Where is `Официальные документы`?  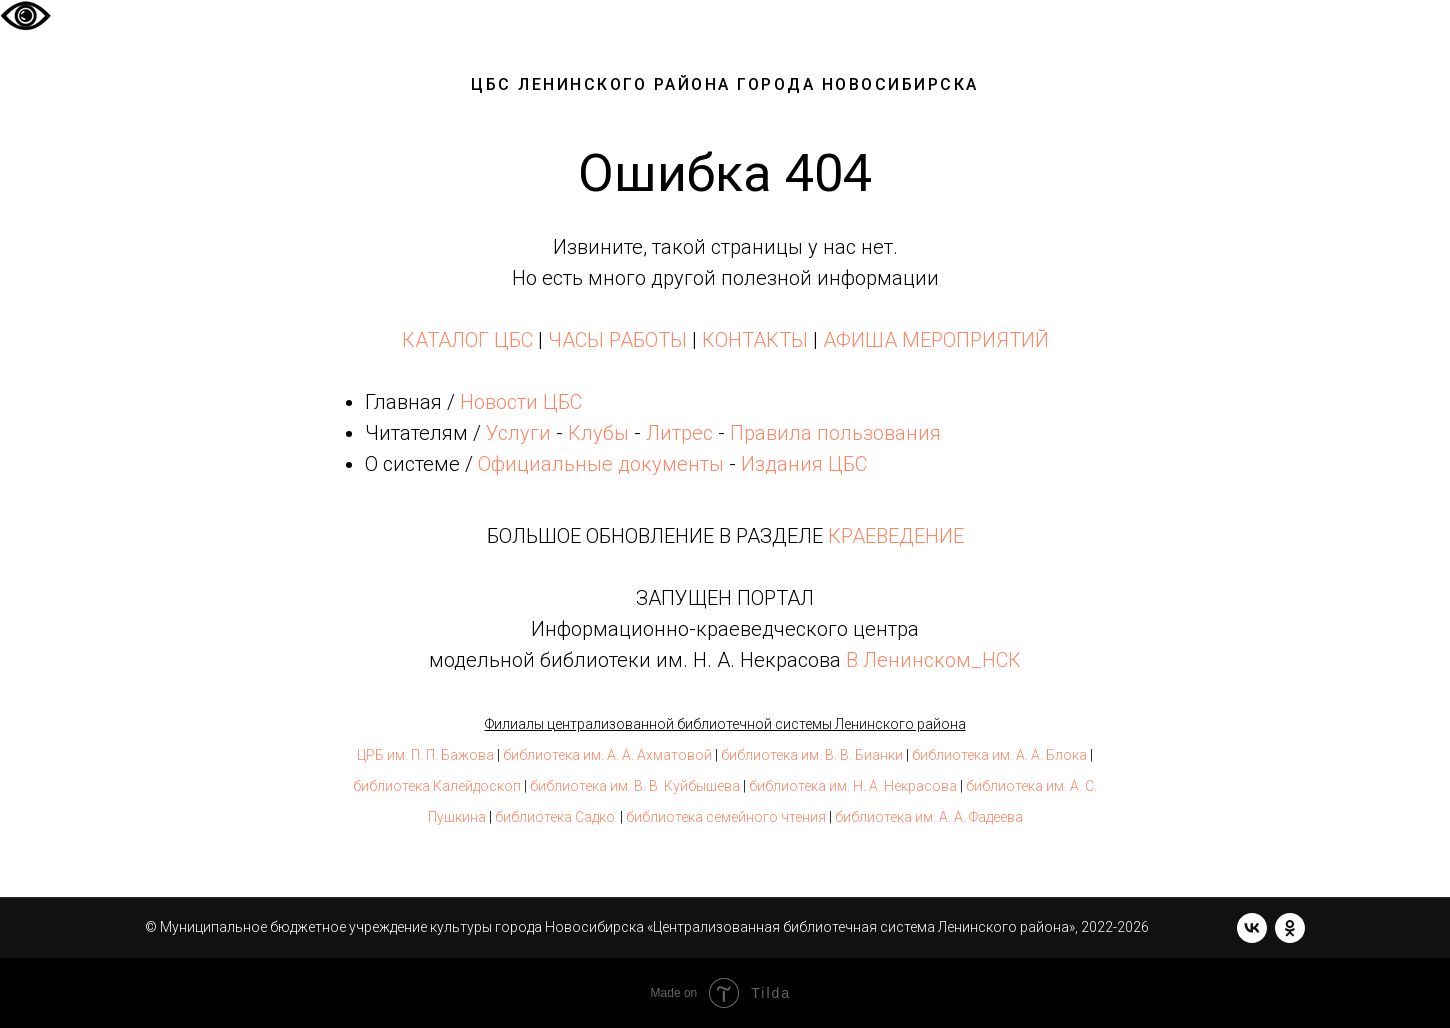
Официальные документы is located at coordinates (601, 464).